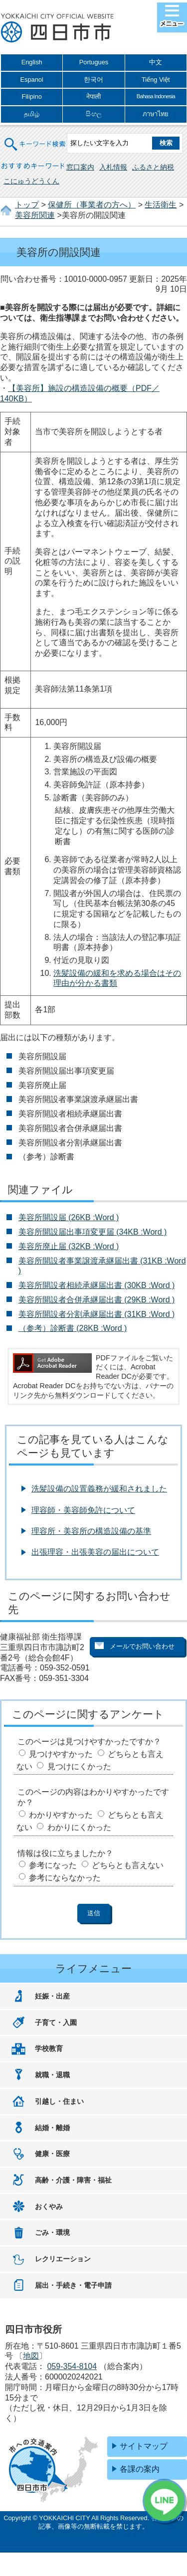 The width and height of the screenshot is (187, 2576). Describe the element at coordinates (79, 1766) in the screenshot. I see `見つけにくかった` at that location.